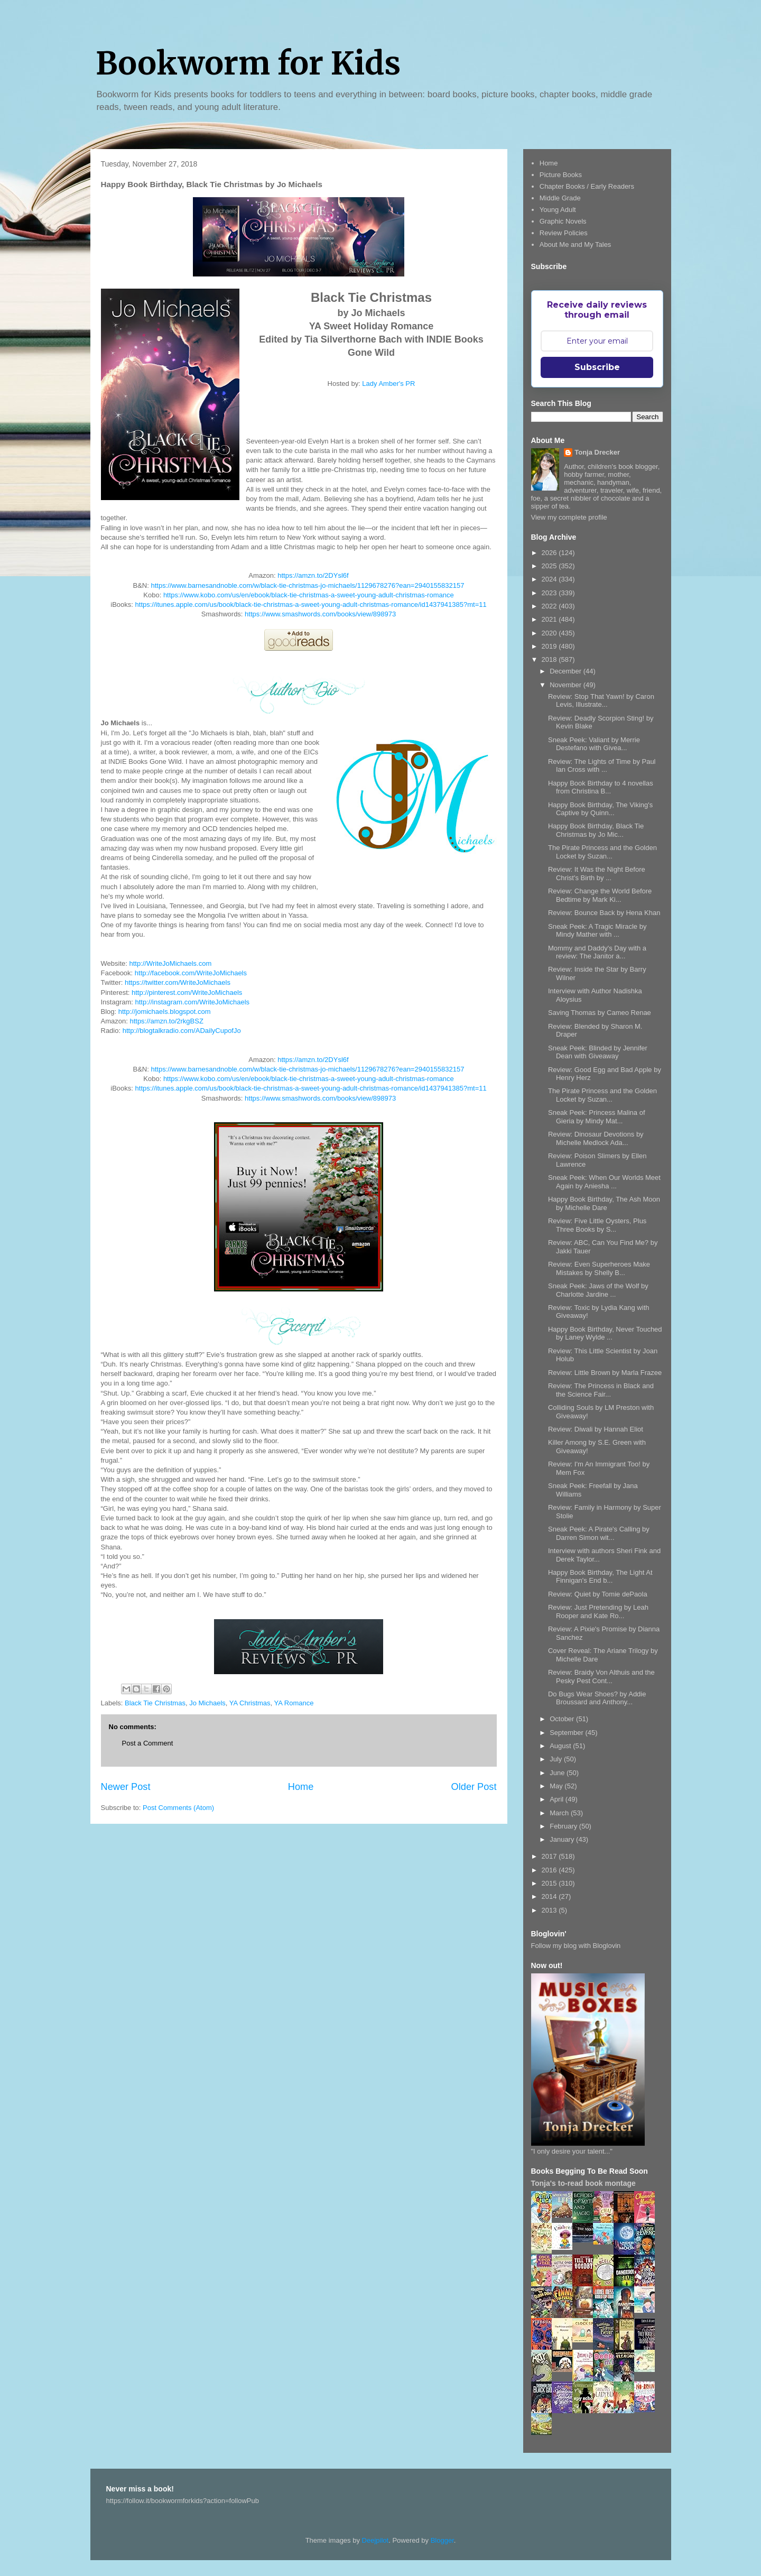 This screenshot has width=761, height=2576. I want to click on Jo Michaels, so click(207, 1703).